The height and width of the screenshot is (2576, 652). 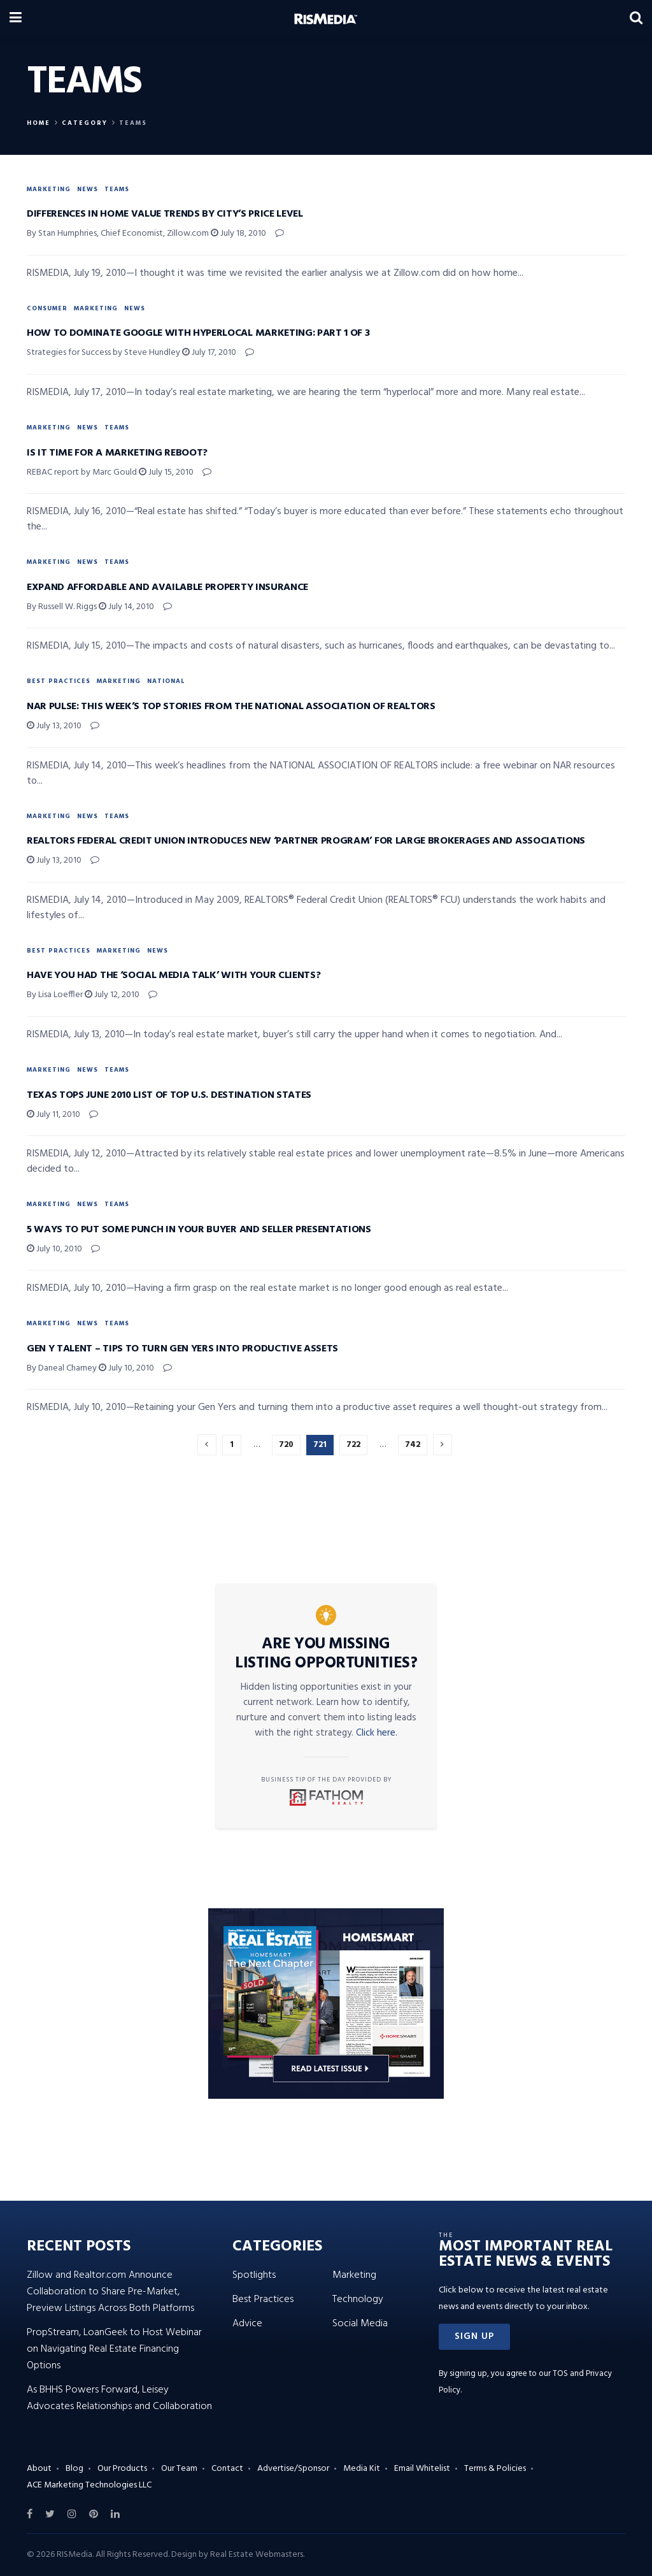 What do you see at coordinates (179, 2468) in the screenshot?
I see `Our Team` at bounding box center [179, 2468].